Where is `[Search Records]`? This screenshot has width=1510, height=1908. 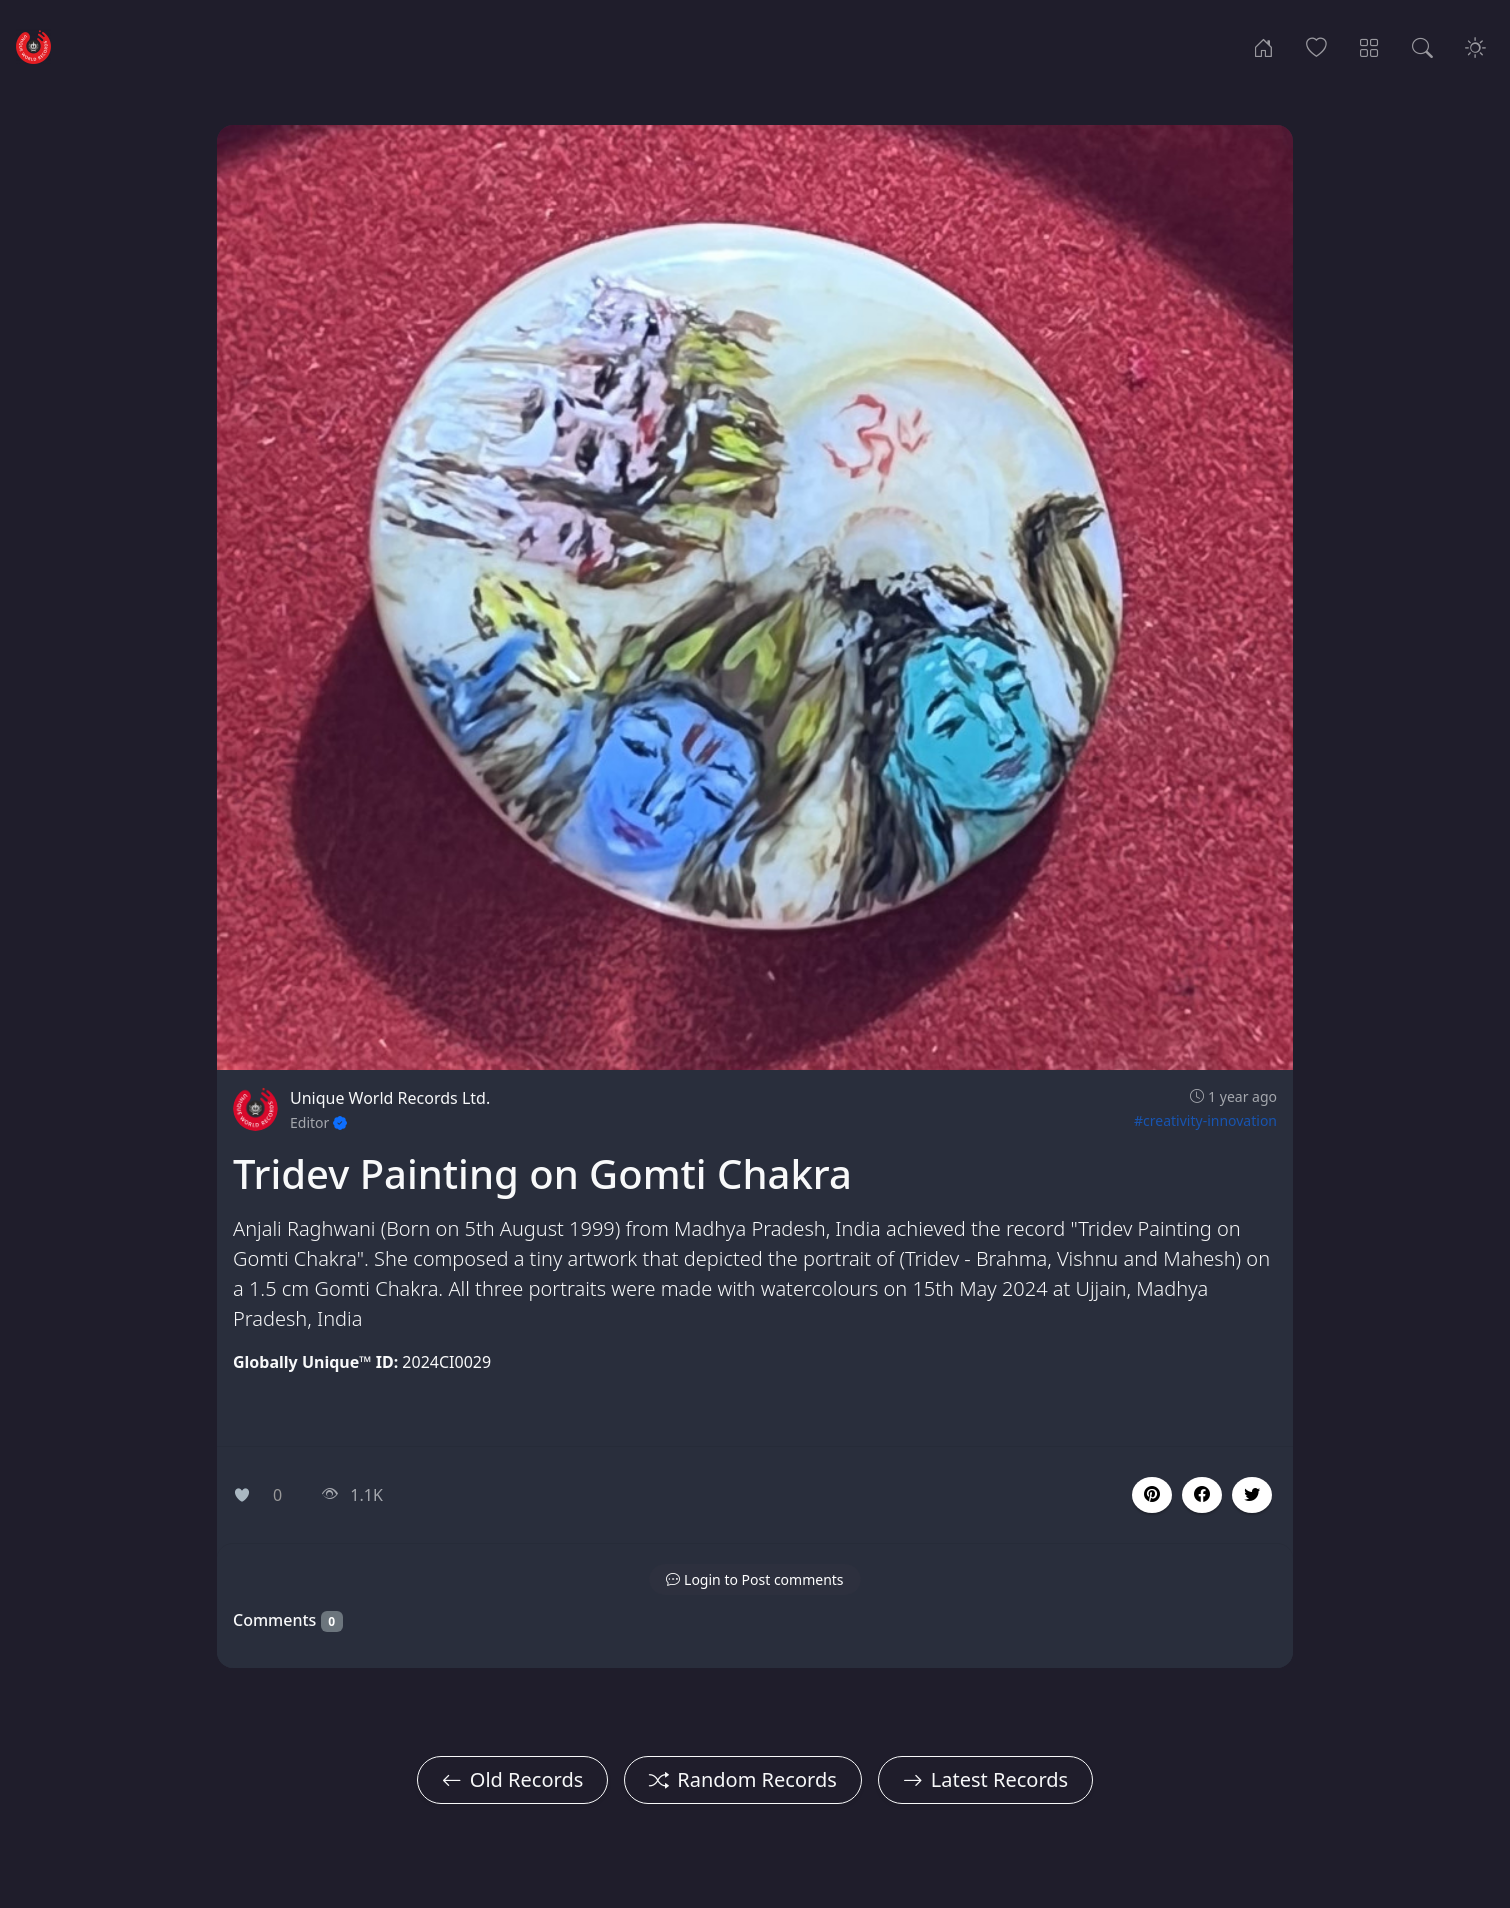
[Search Records] is located at coordinates (1422, 46).